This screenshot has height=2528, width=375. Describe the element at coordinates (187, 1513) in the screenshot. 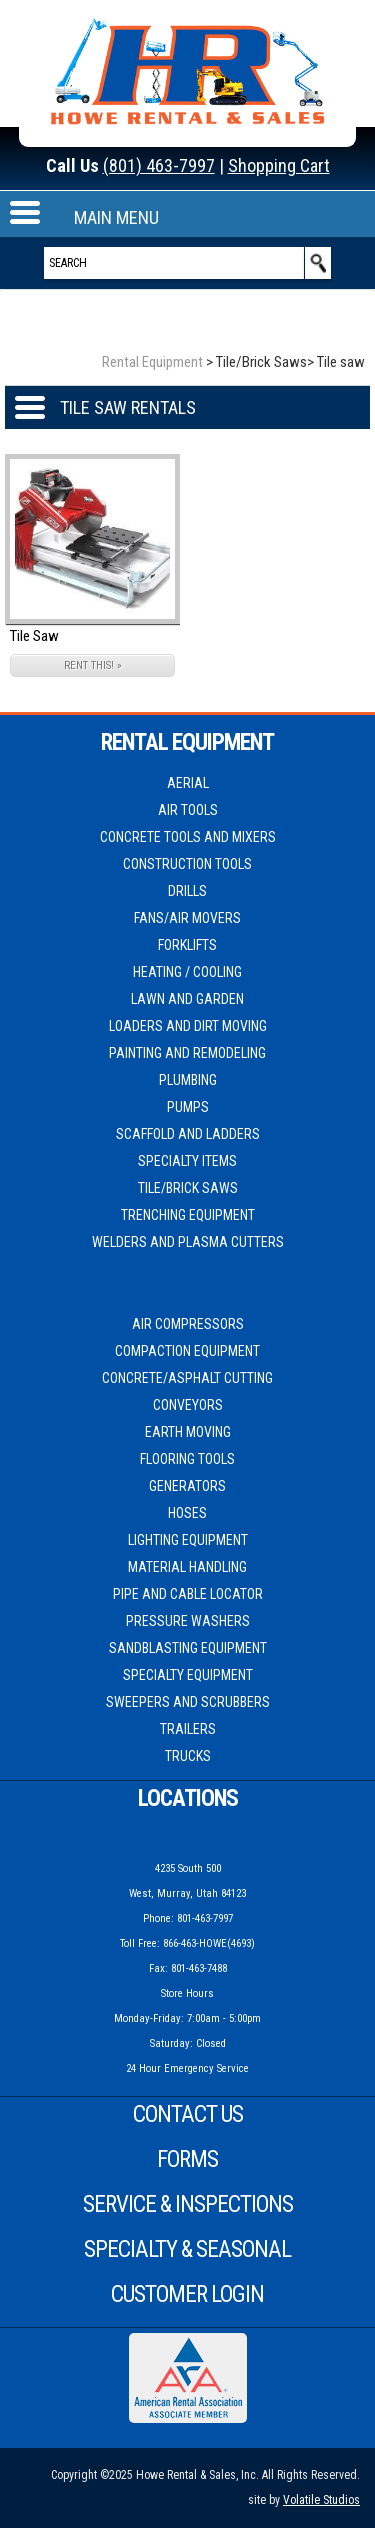

I see `Hoses` at that location.